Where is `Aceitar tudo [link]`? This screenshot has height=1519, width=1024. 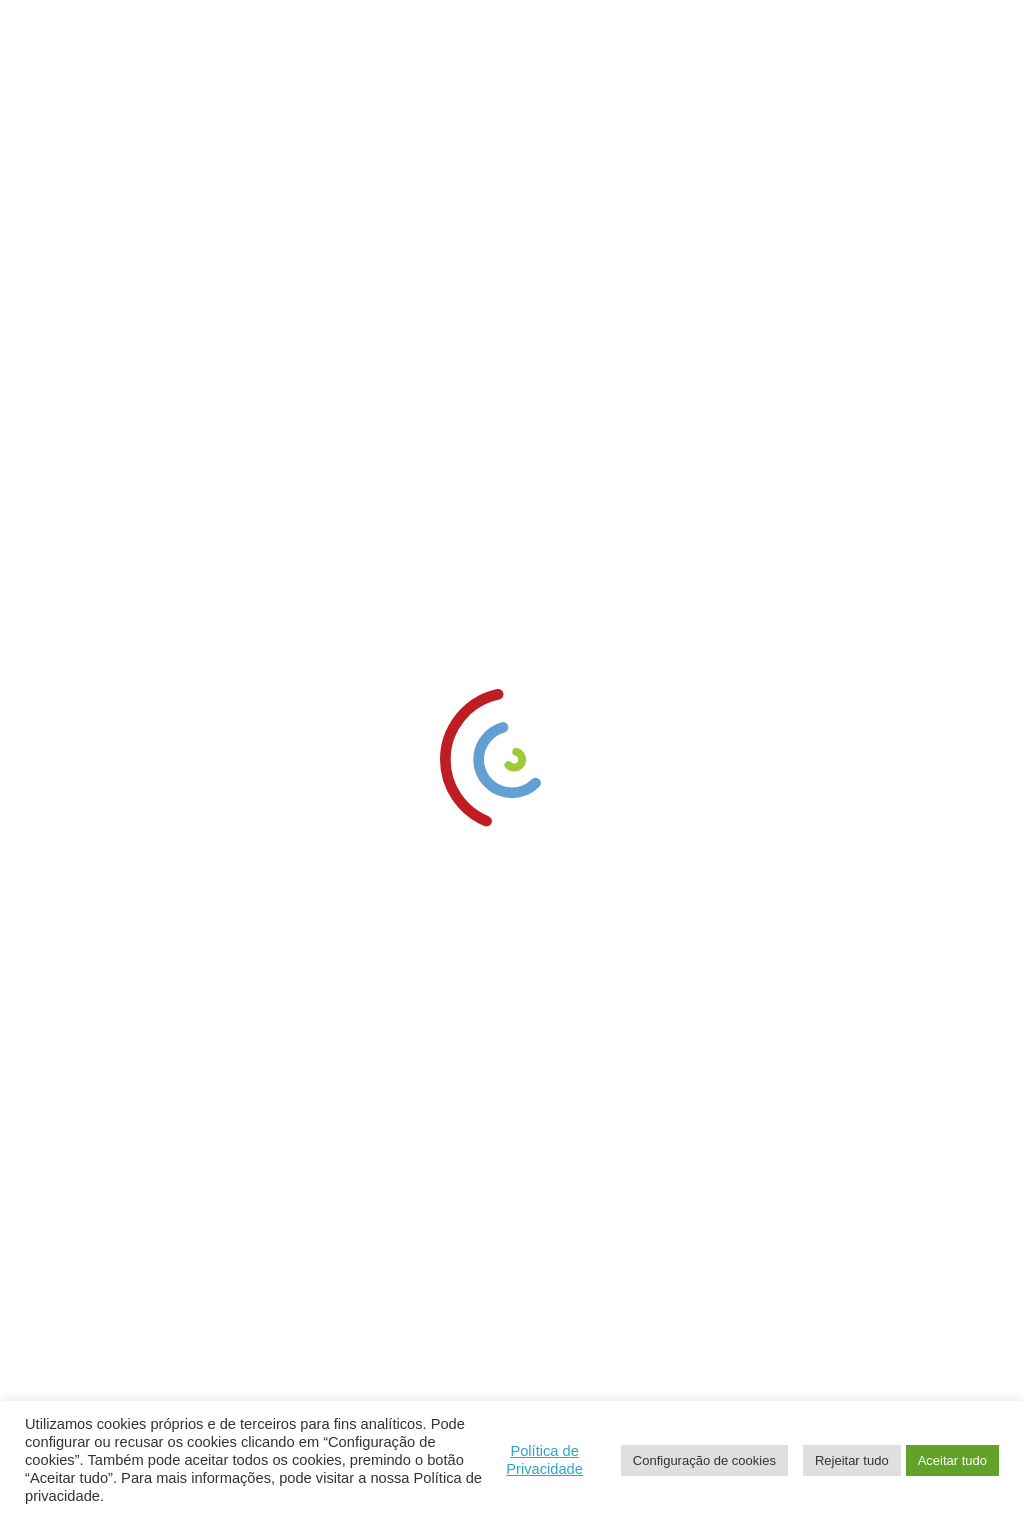 Aceitar tudo [link] is located at coordinates (952, 1460).